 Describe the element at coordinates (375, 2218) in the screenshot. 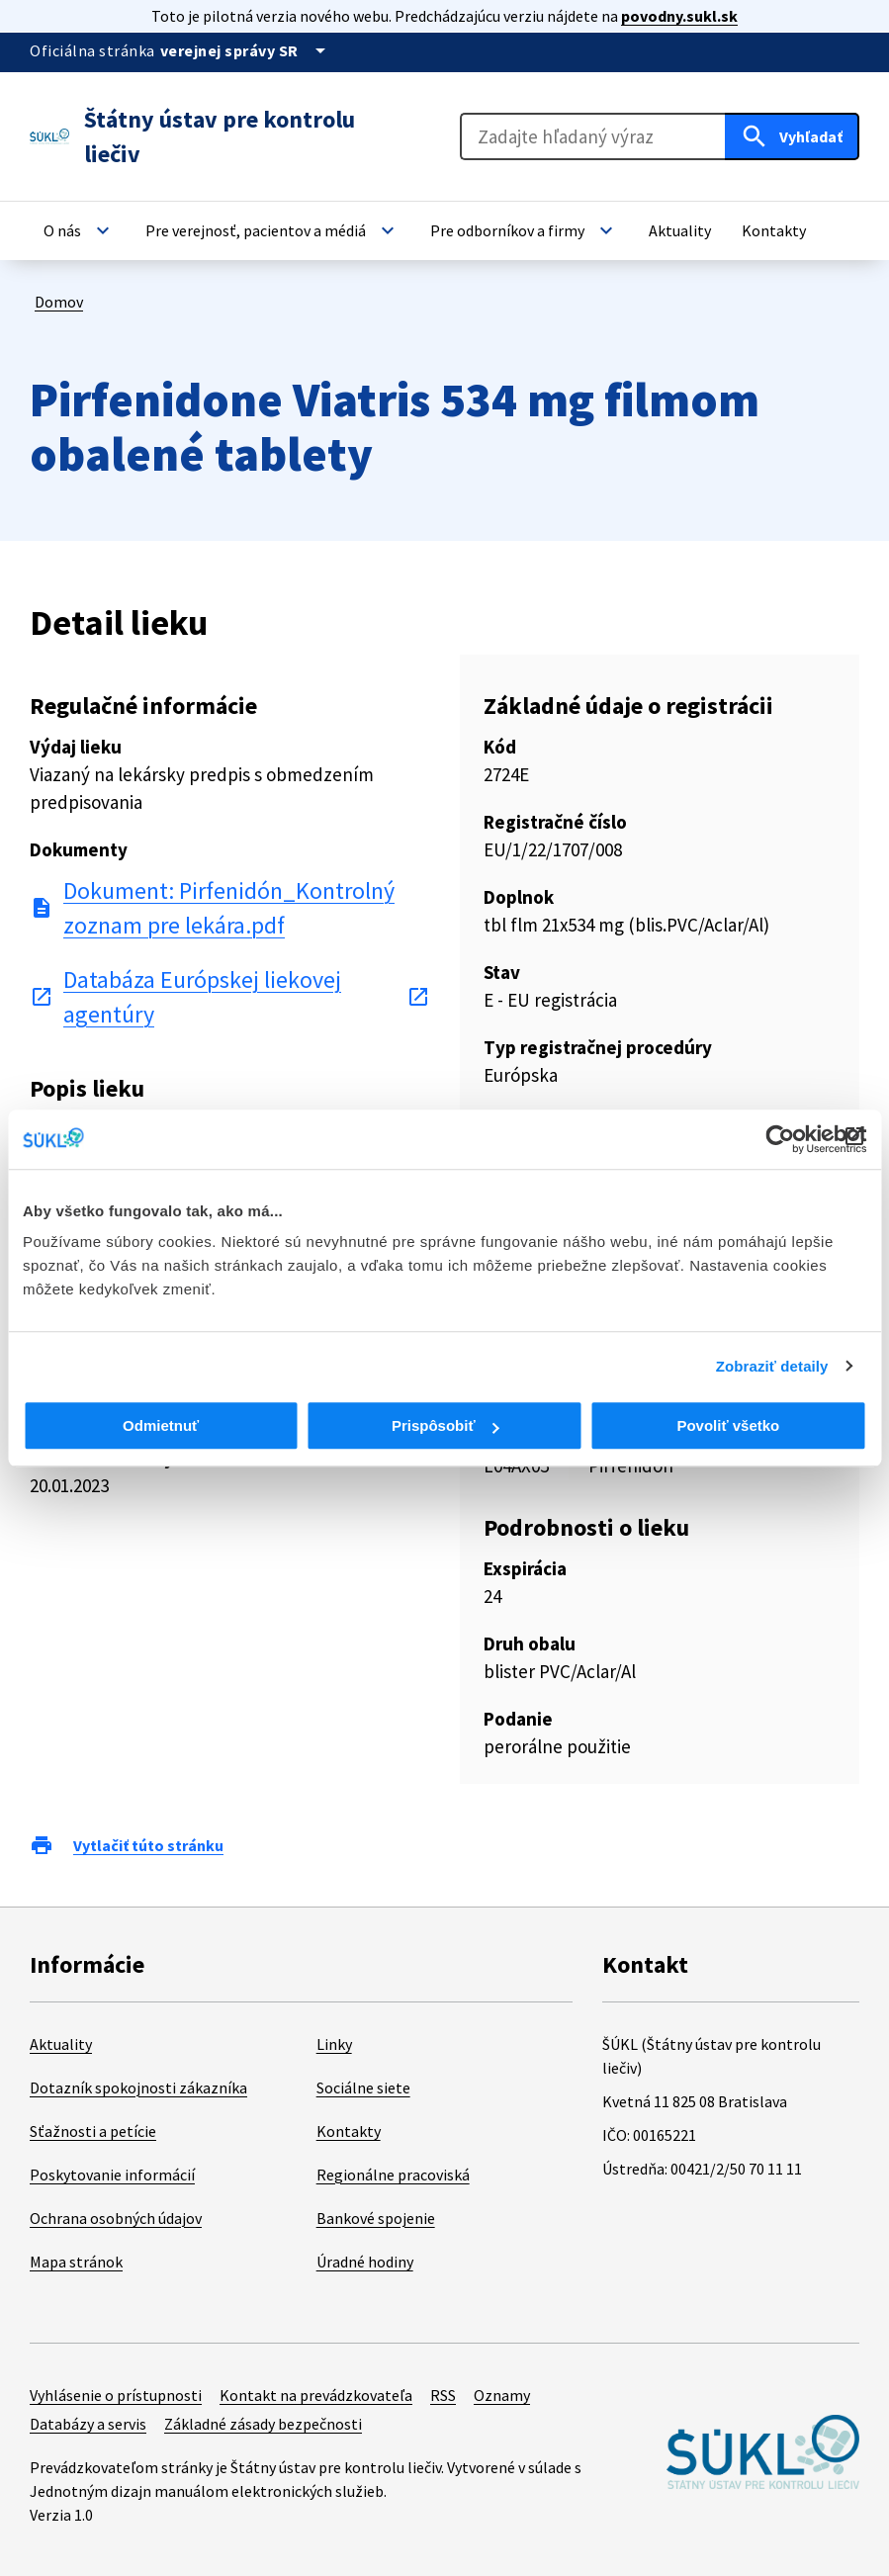

I see `Bankové spojenie` at that location.